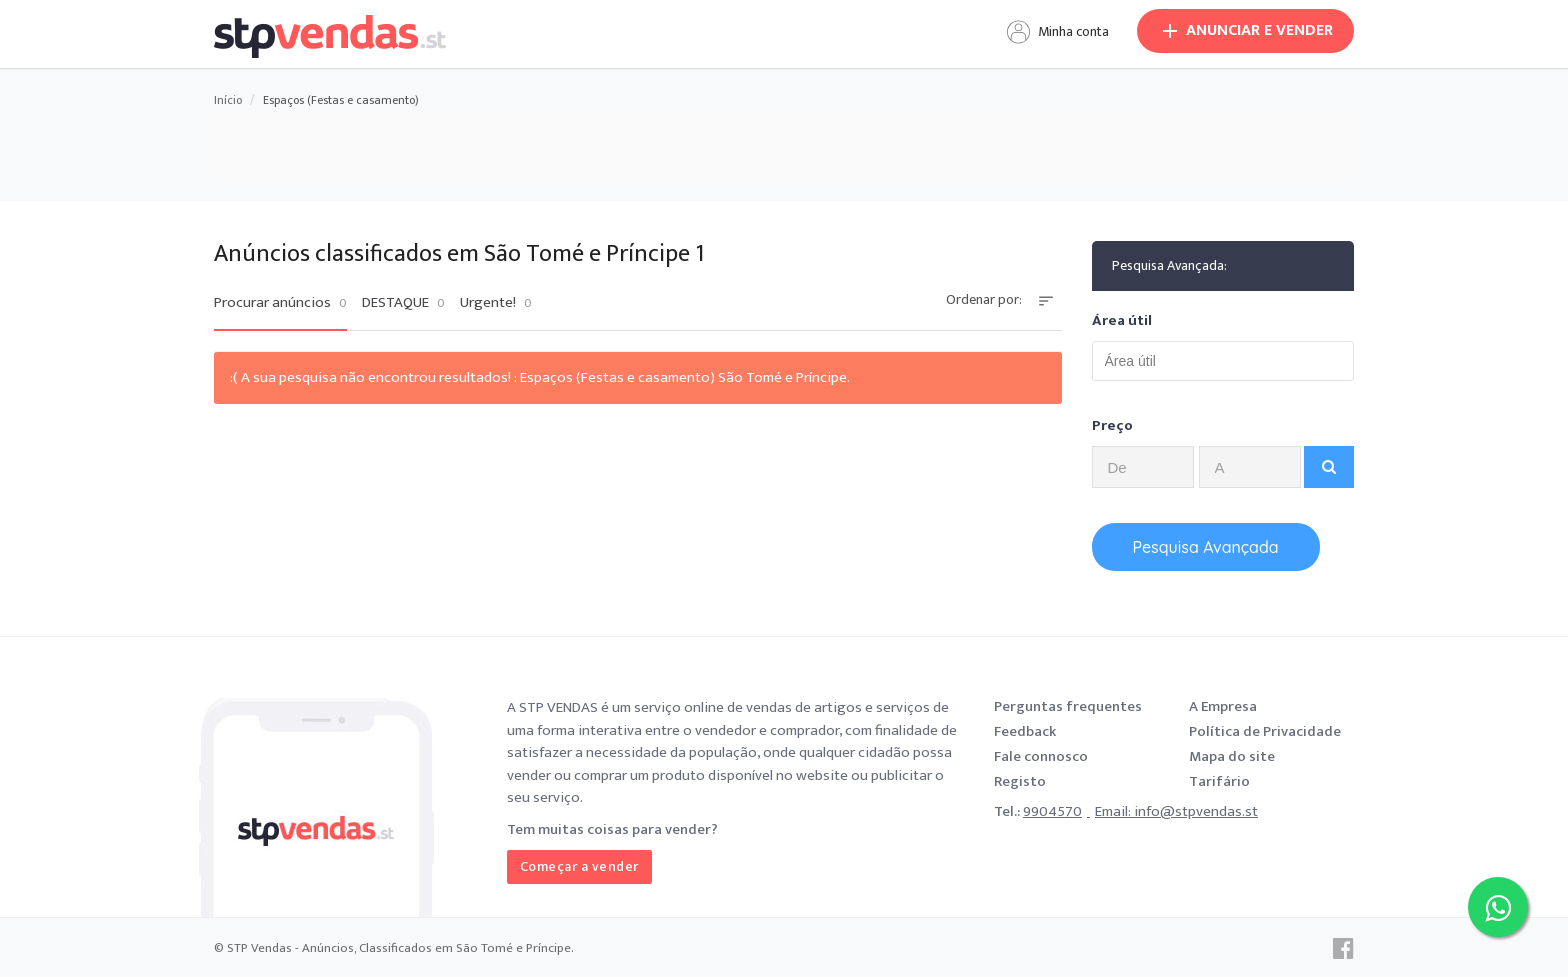 This screenshot has height=977, width=1568. What do you see at coordinates (1052, 811) in the screenshot?
I see `9904570` at bounding box center [1052, 811].